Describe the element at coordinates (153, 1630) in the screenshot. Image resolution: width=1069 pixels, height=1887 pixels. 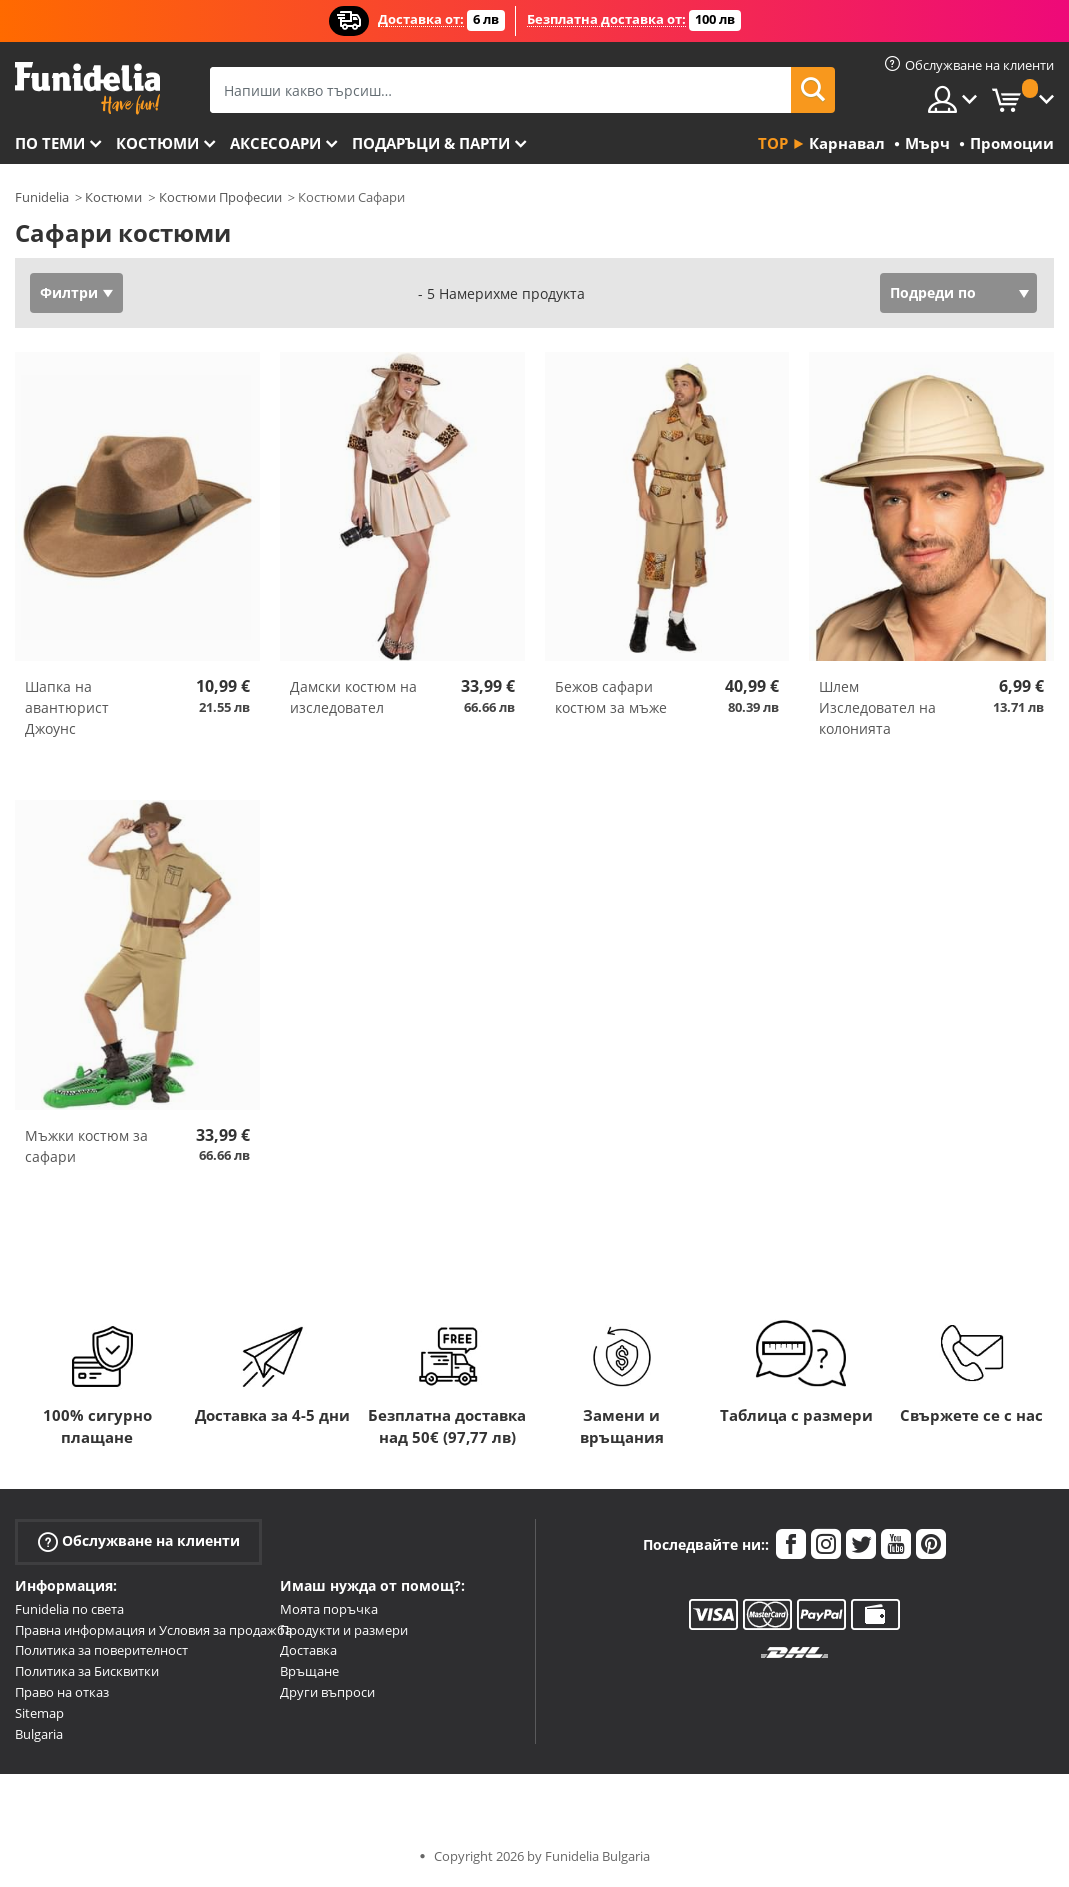
I see `Правна информация и Условия за продажба` at that location.